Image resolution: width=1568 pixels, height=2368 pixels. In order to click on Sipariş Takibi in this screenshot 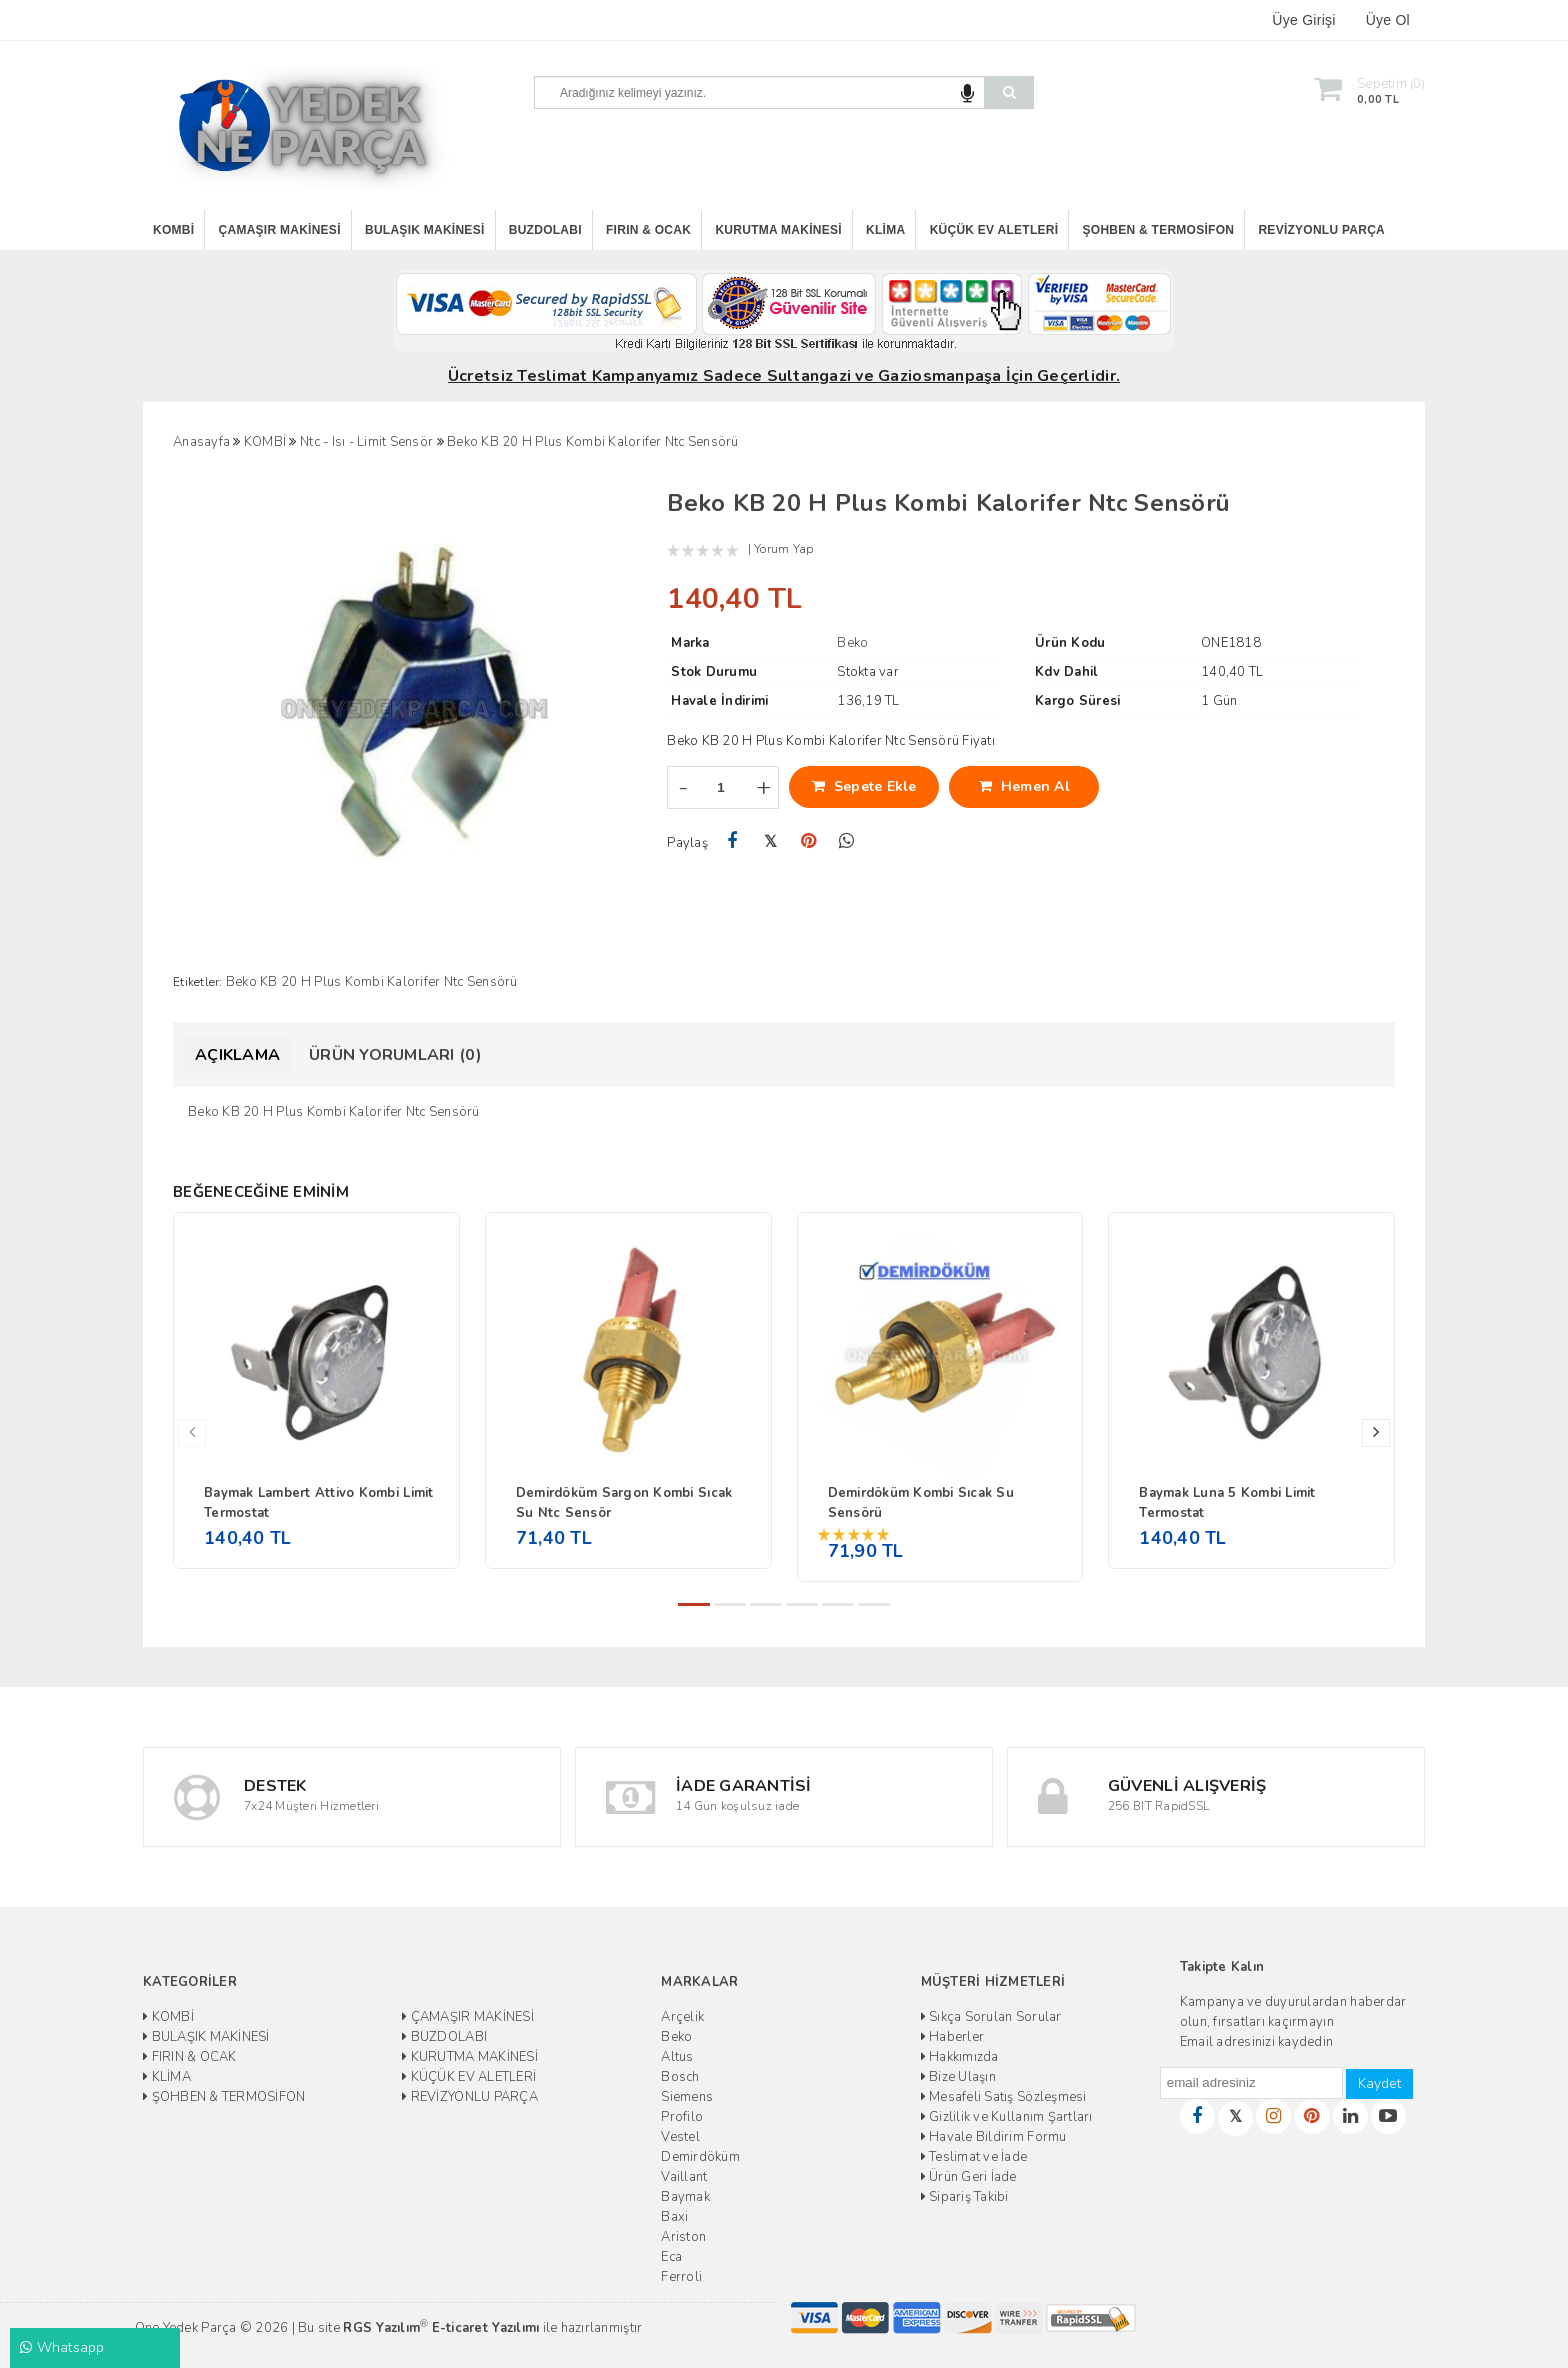, I will do `click(965, 2197)`.